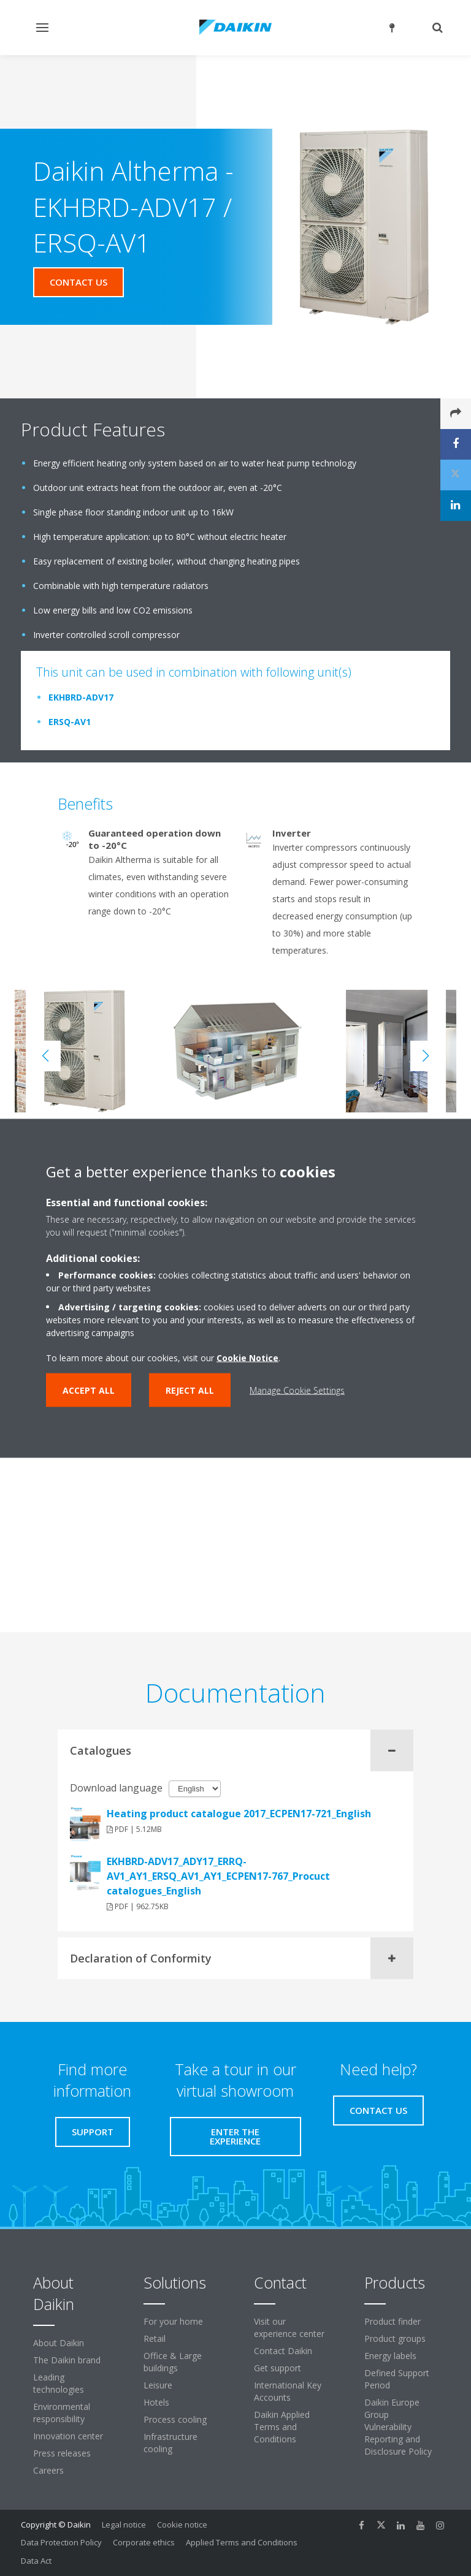  Describe the element at coordinates (277, 2368) in the screenshot. I see `Get support` at that location.